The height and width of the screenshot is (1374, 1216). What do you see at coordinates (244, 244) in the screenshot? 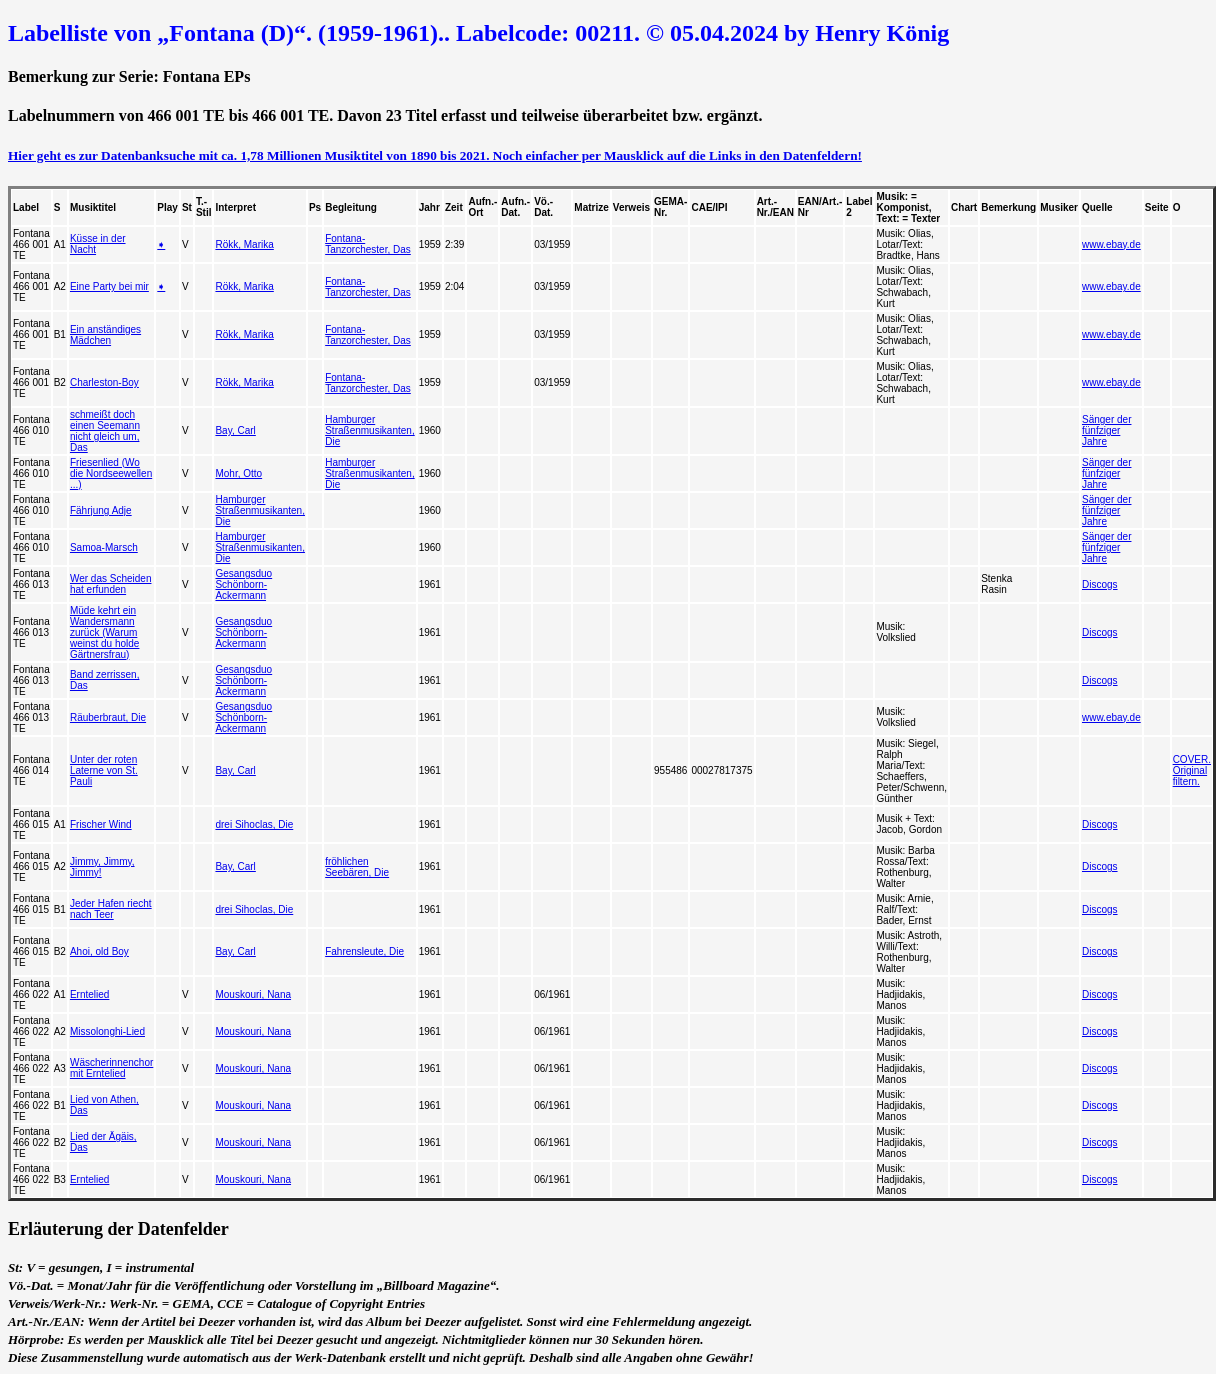
I see `Rökk, Marika` at bounding box center [244, 244].